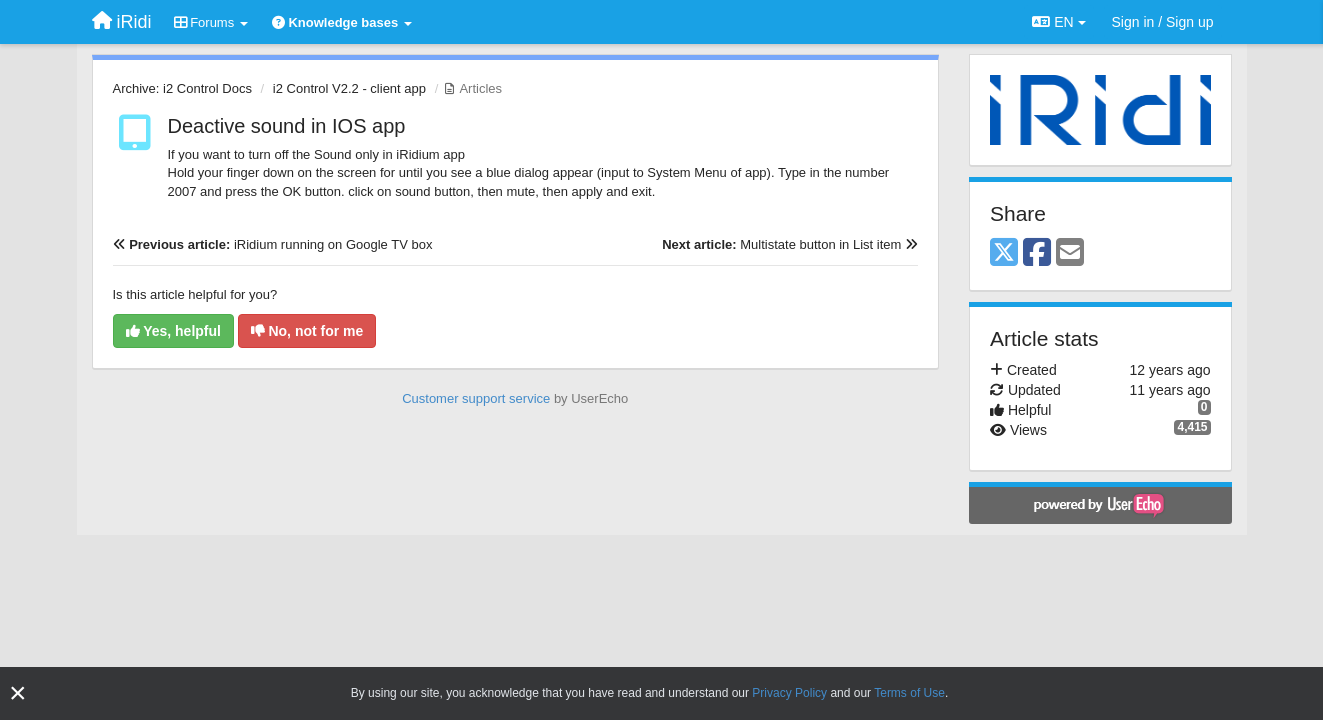 The width and height of the screenshot is (1323, 720). What do you see at coordinates (1070, 253) in the screenshot?
I see `[Email]` at bounding box center [1070, 253].